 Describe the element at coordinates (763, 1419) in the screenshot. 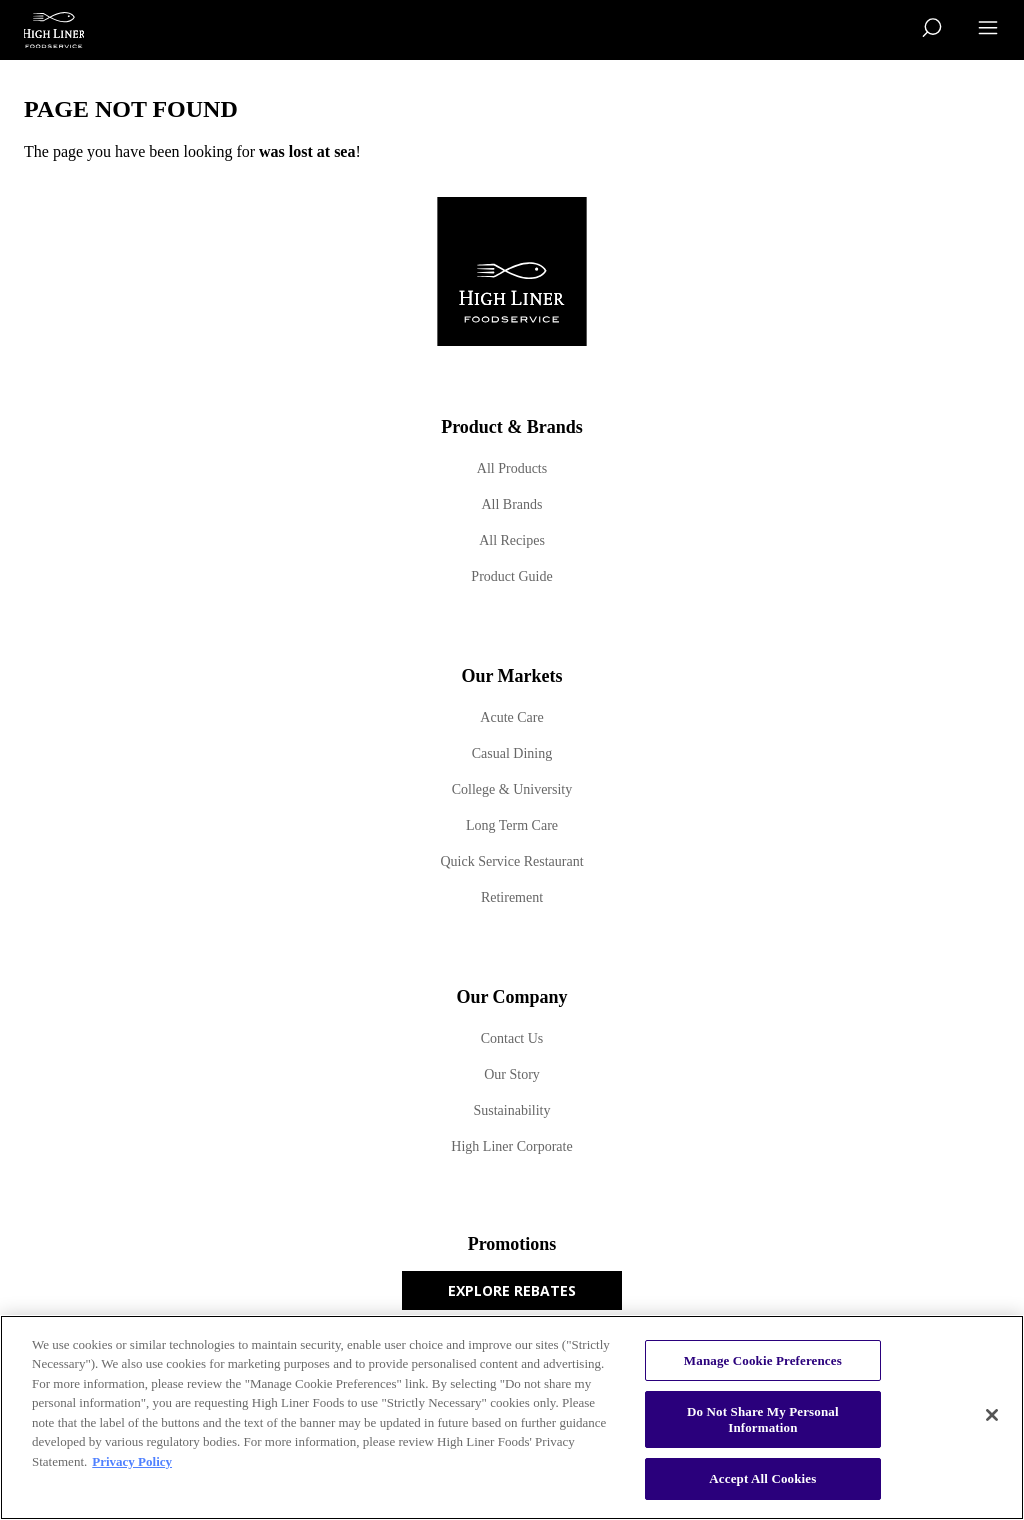

I see `Do Not Share My Personal Information` at that location.